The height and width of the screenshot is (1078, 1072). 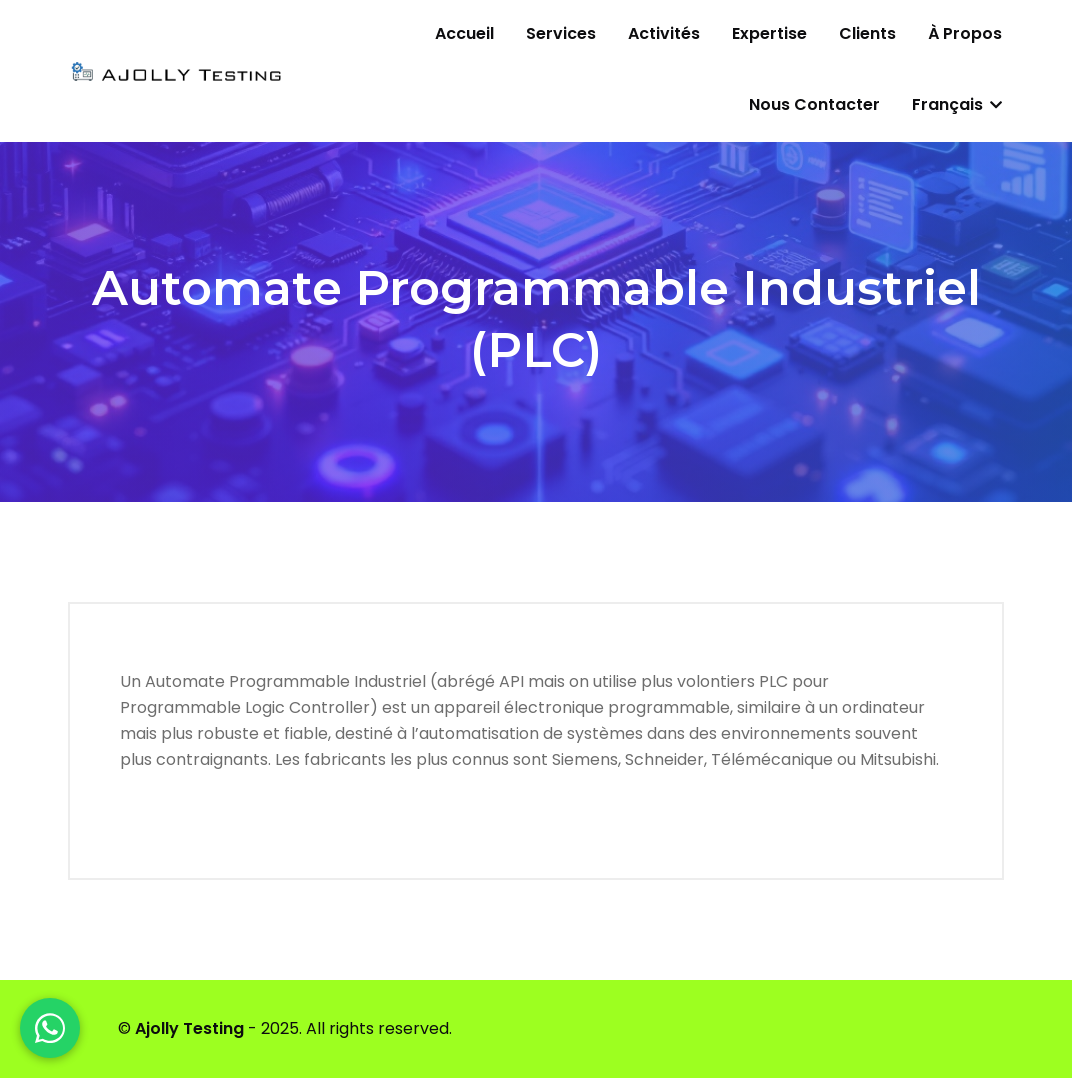 I want to click on Nous contacter, so click(x=814, y=104).